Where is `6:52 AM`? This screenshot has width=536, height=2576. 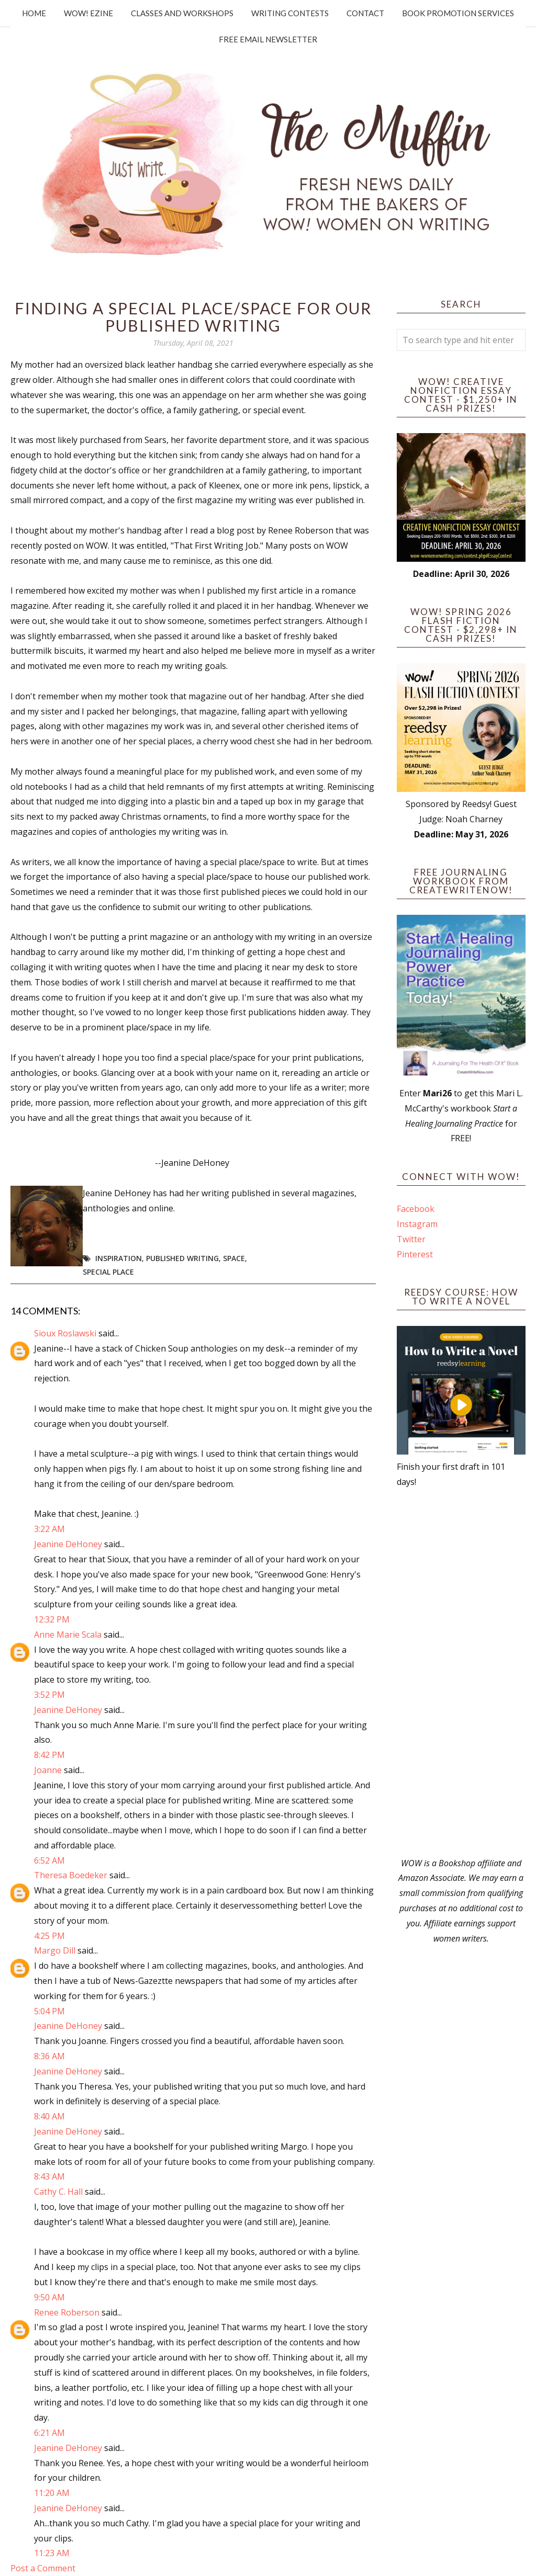 6:52 AM is located at coordinates (49, 1860).